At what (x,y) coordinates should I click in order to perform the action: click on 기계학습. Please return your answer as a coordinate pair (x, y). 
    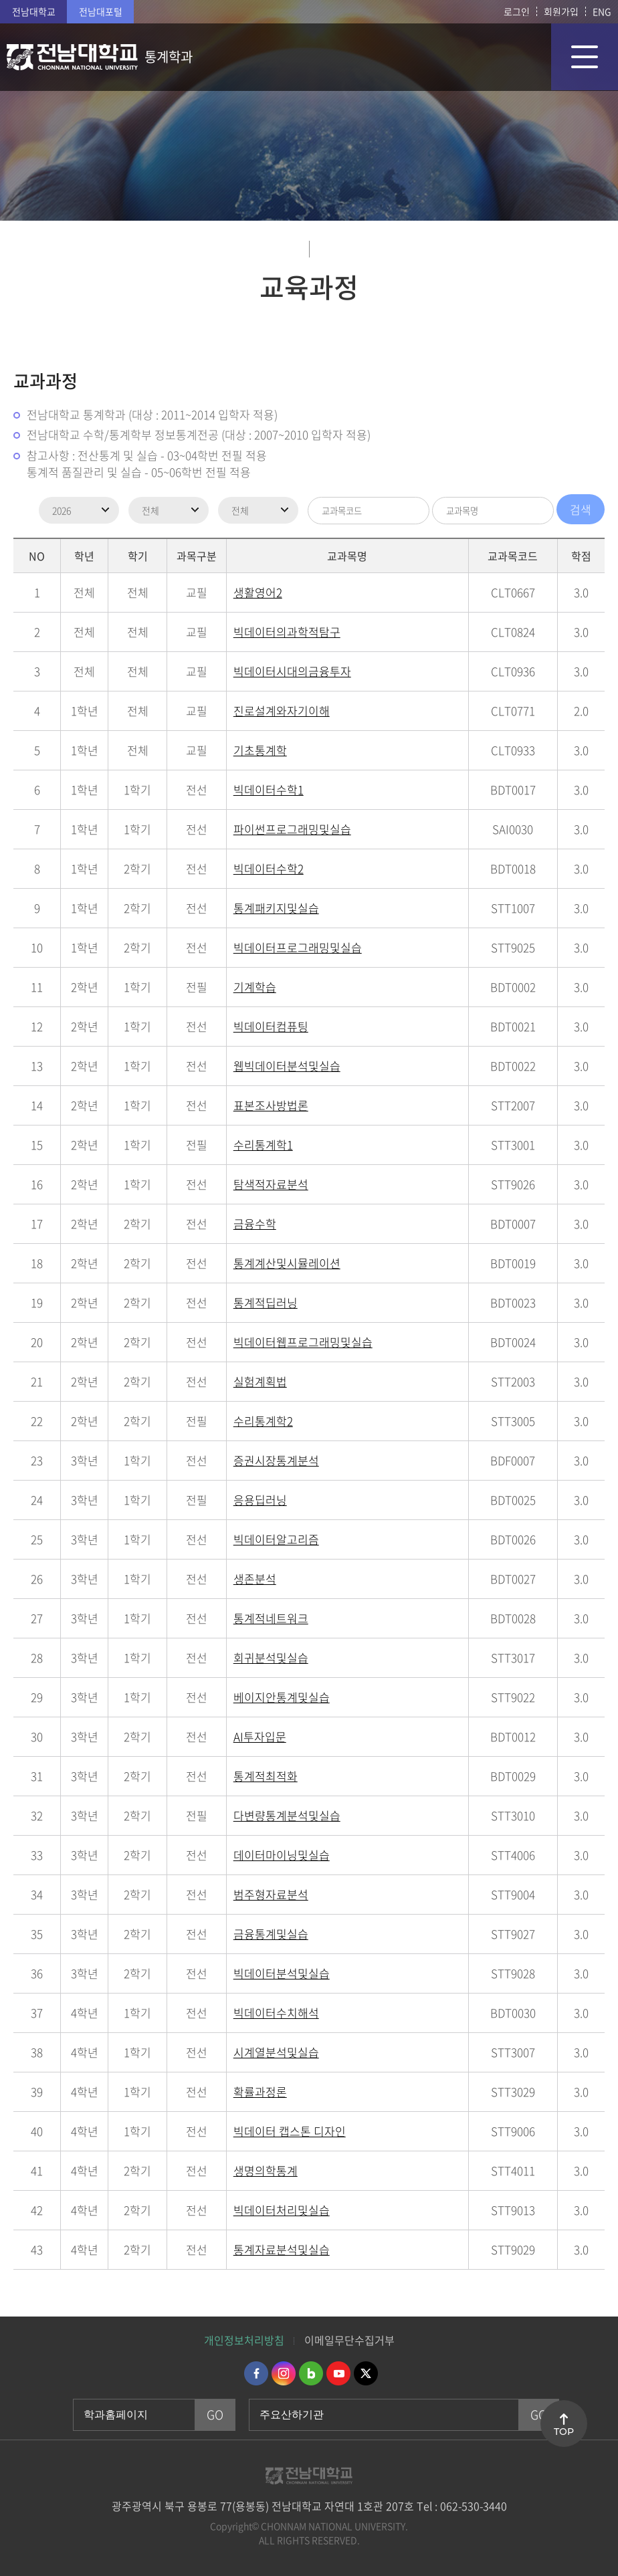
    Looking at the image, I should click on (254, 986).